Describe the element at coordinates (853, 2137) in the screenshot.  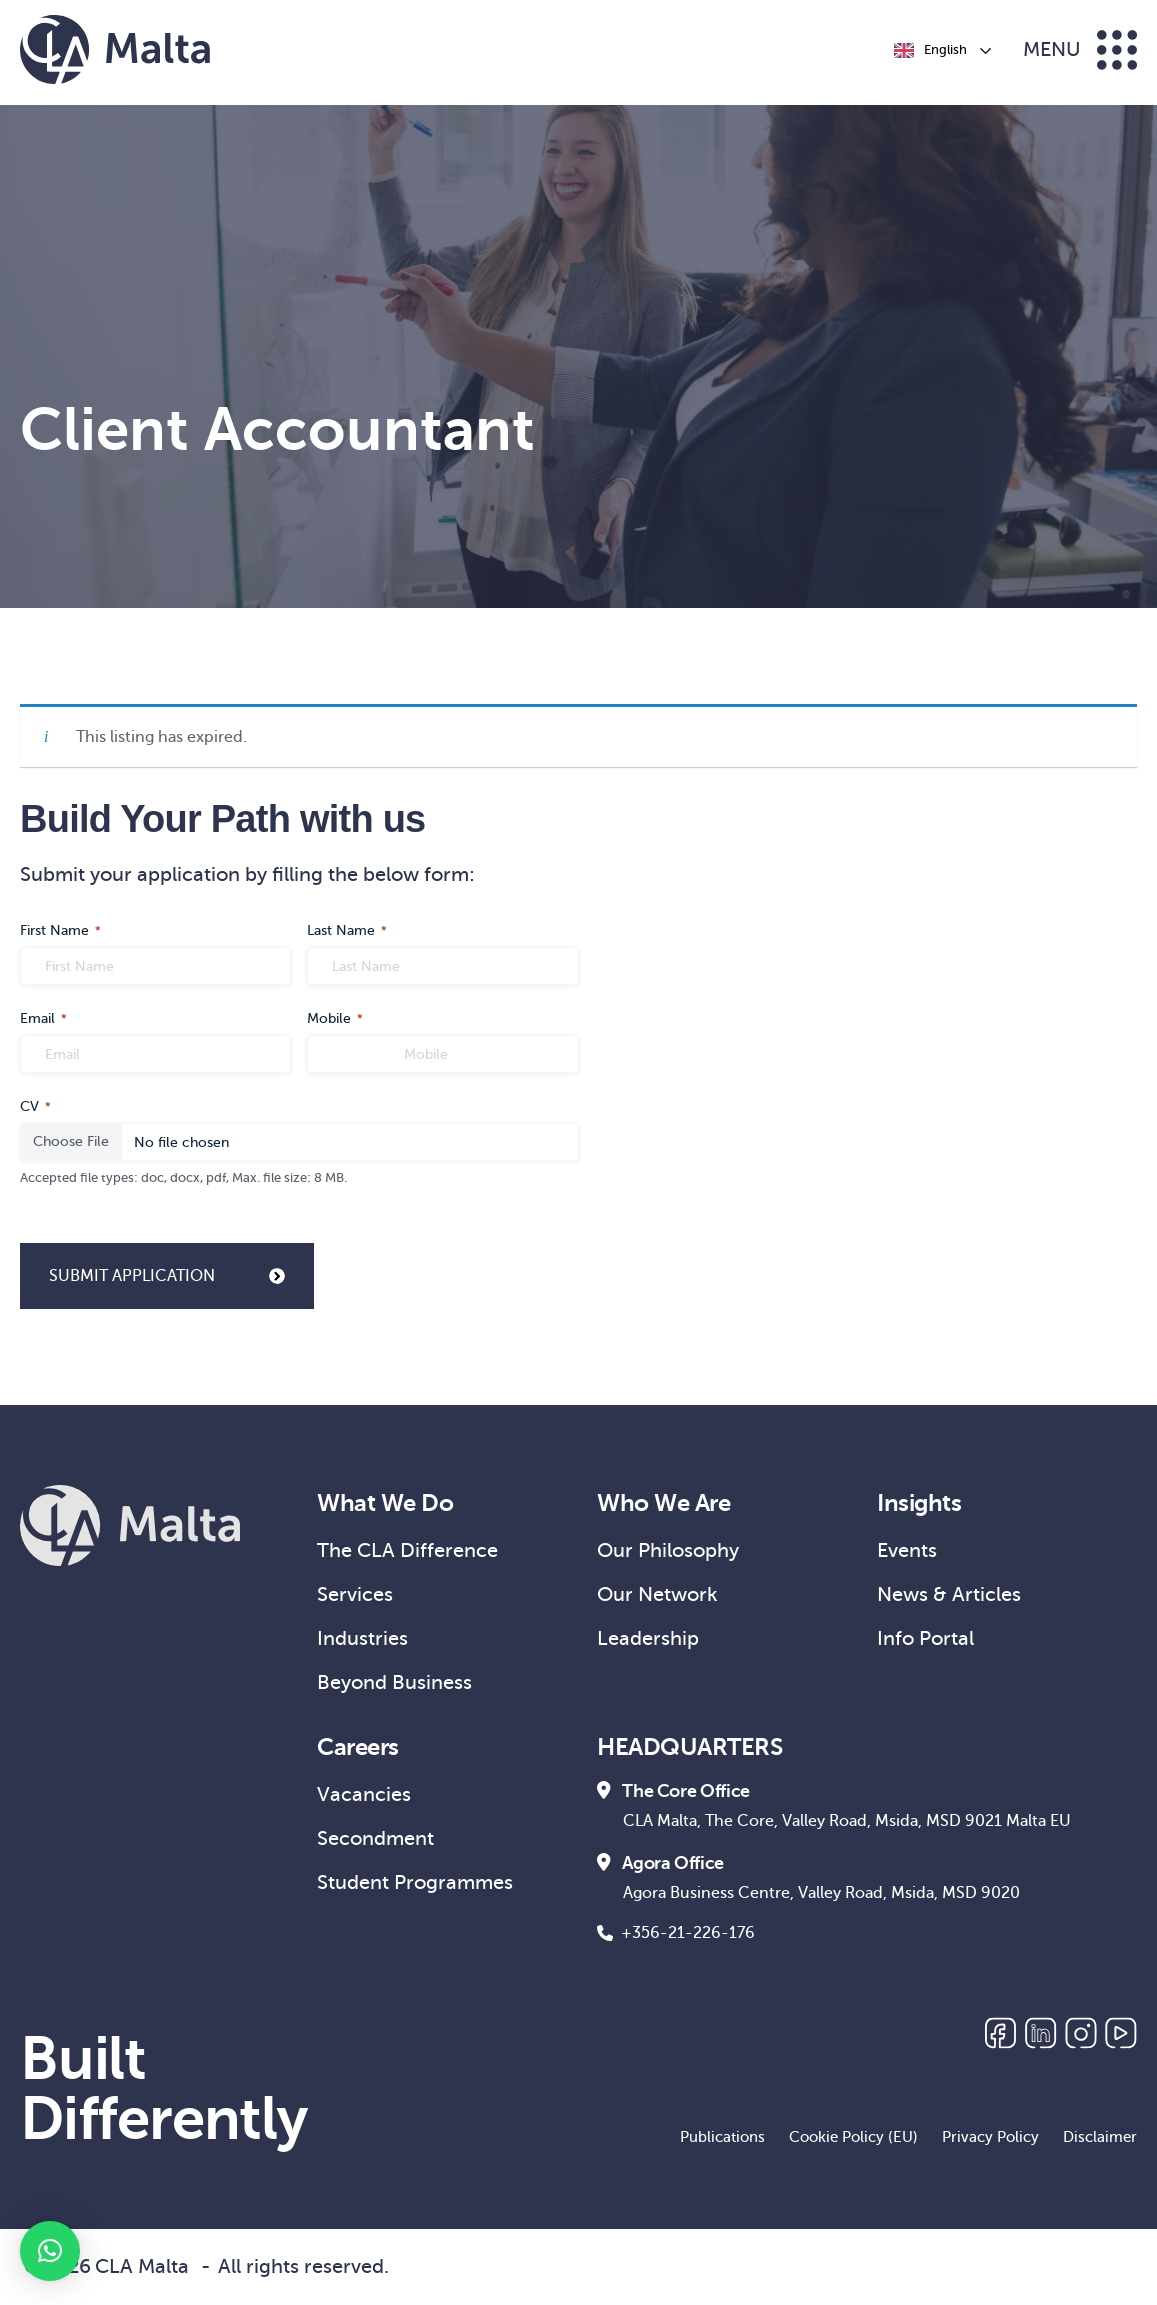
I see `Cookie Policy (EU)` at that location.